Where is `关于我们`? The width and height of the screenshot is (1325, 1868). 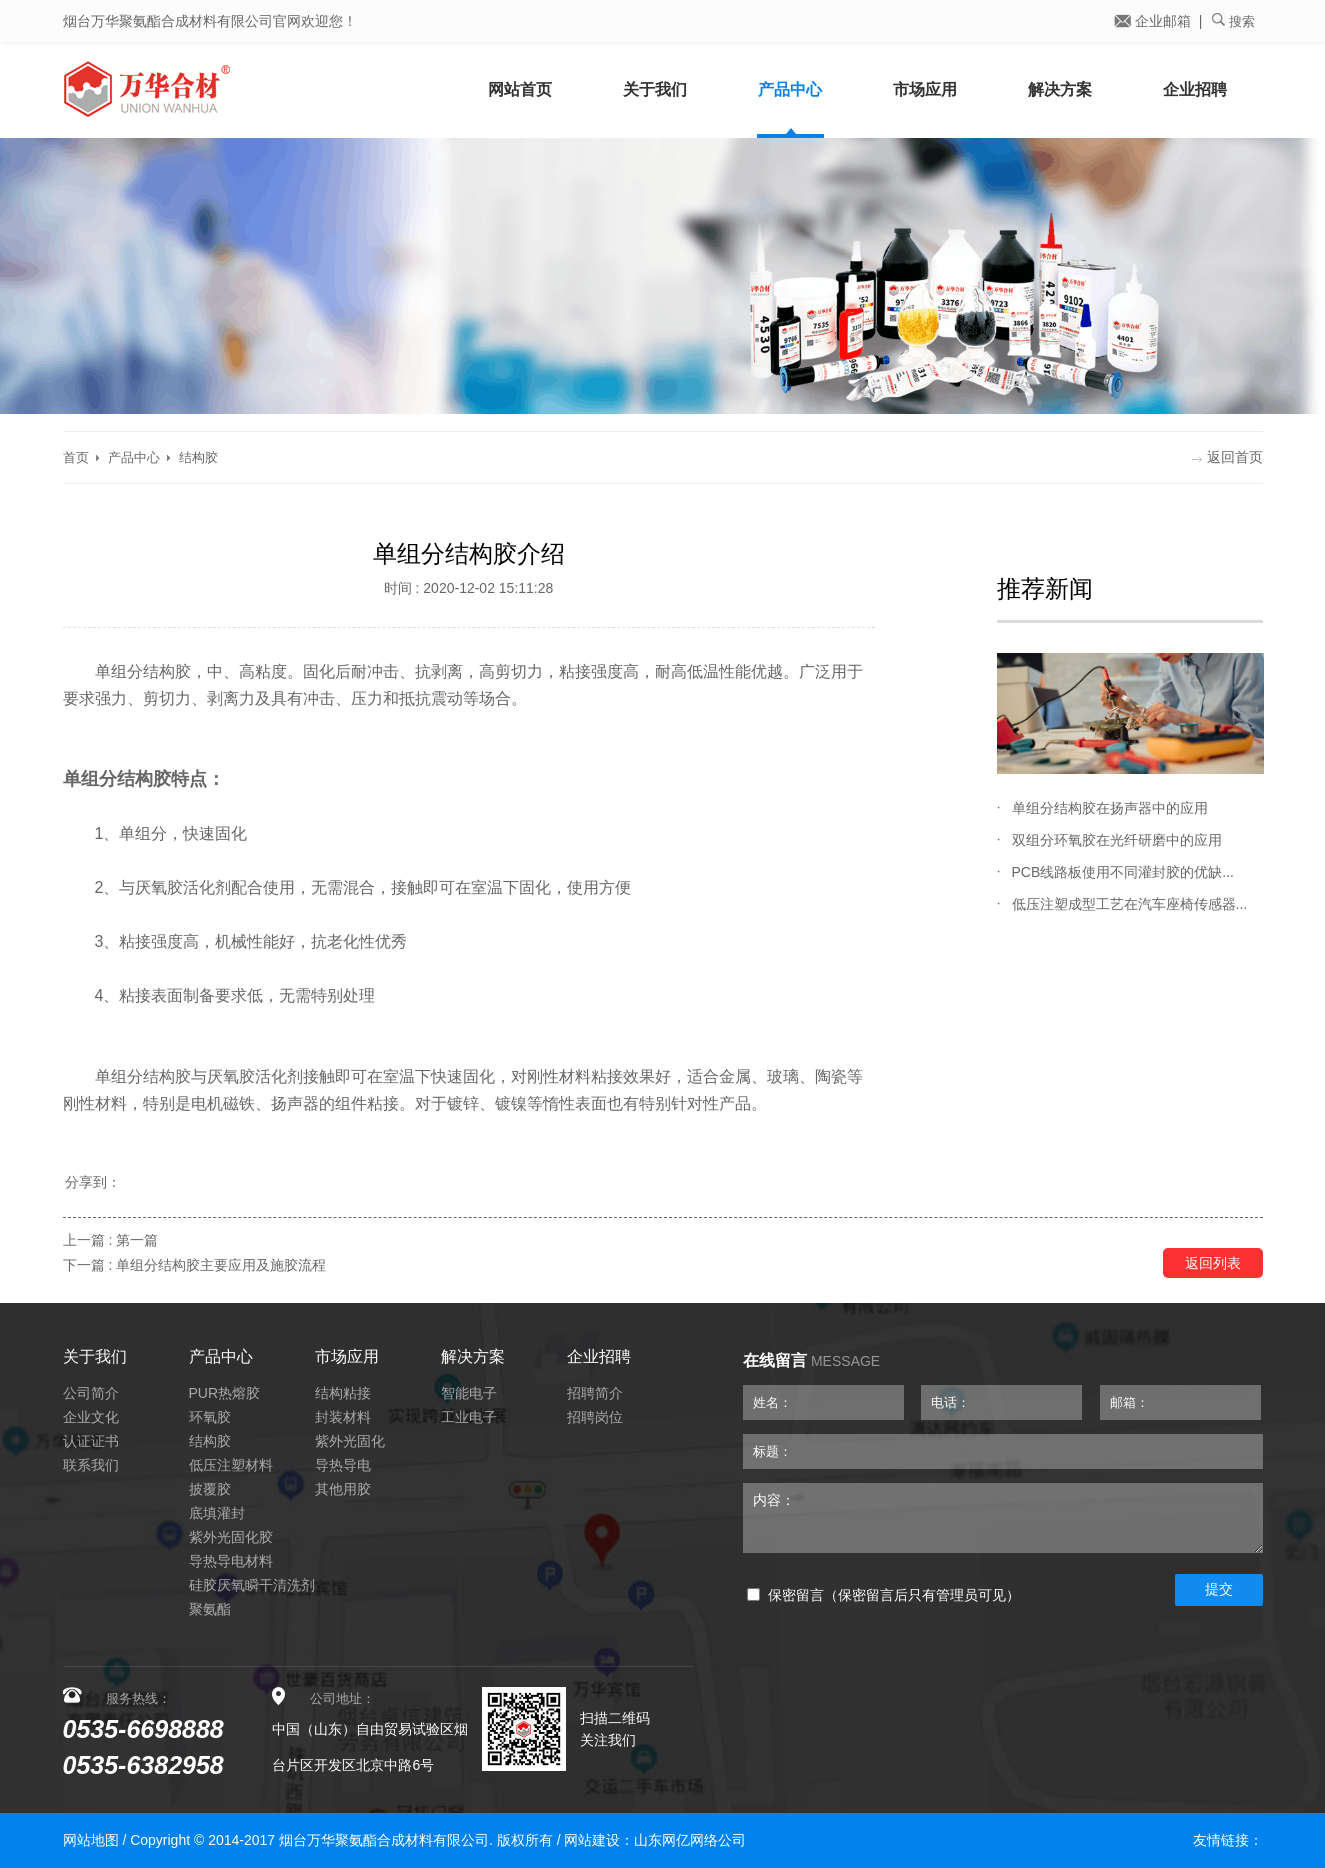
关于我们 is located at coordinates (655, 89).